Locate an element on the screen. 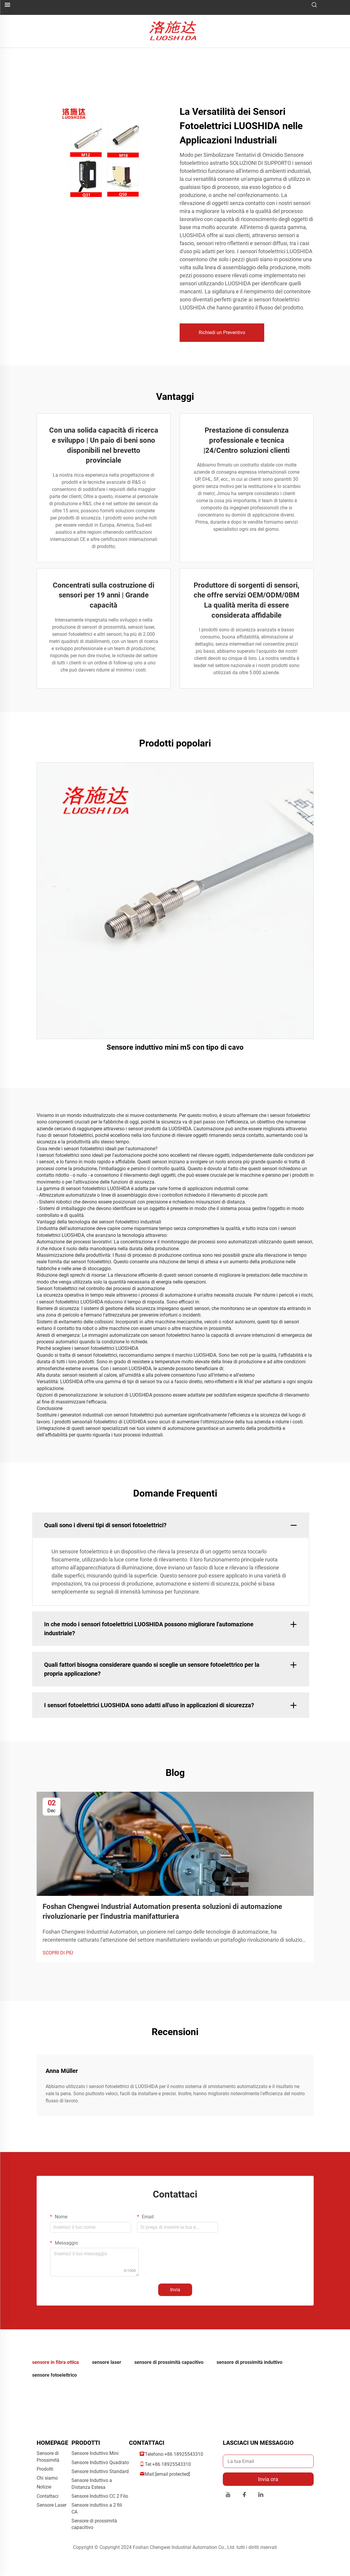 The image size is (350, 2576). Sensore induttivo mini m5 con tipo di cavo is located at coordinates (175, 1047).